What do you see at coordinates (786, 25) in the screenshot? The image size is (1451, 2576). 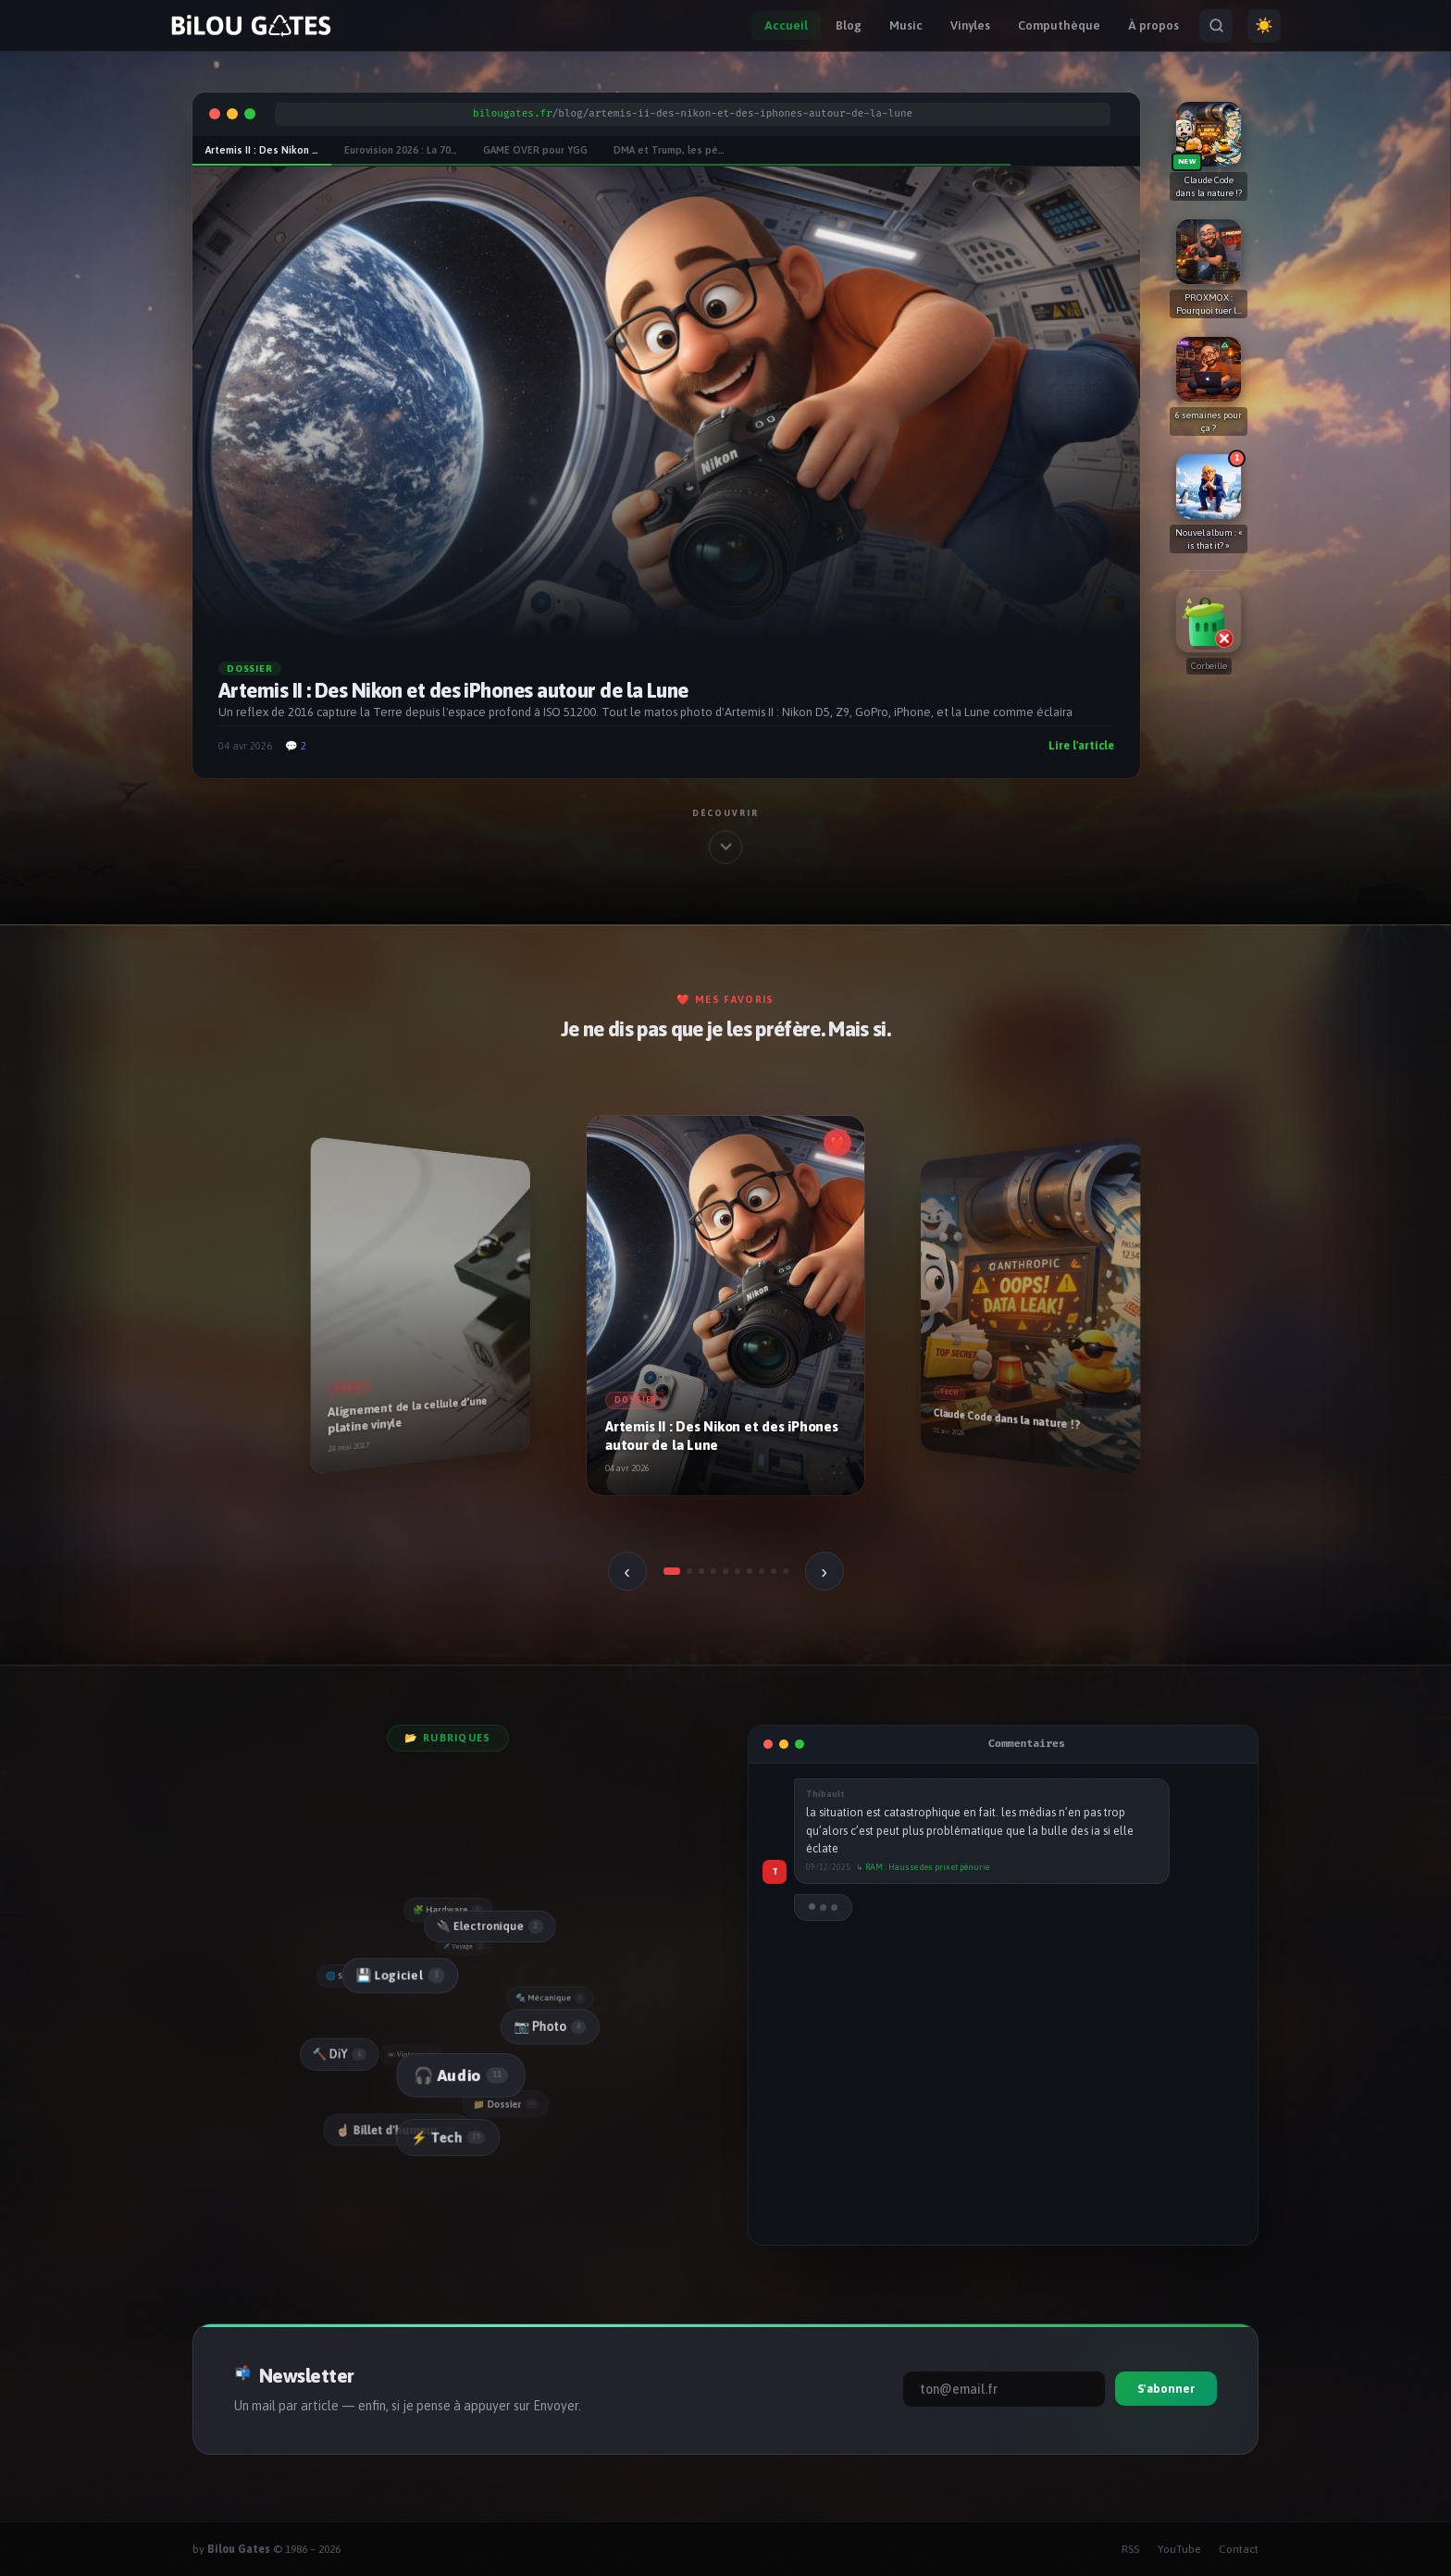 I see `Accueil` at bounding box center [786, 25].